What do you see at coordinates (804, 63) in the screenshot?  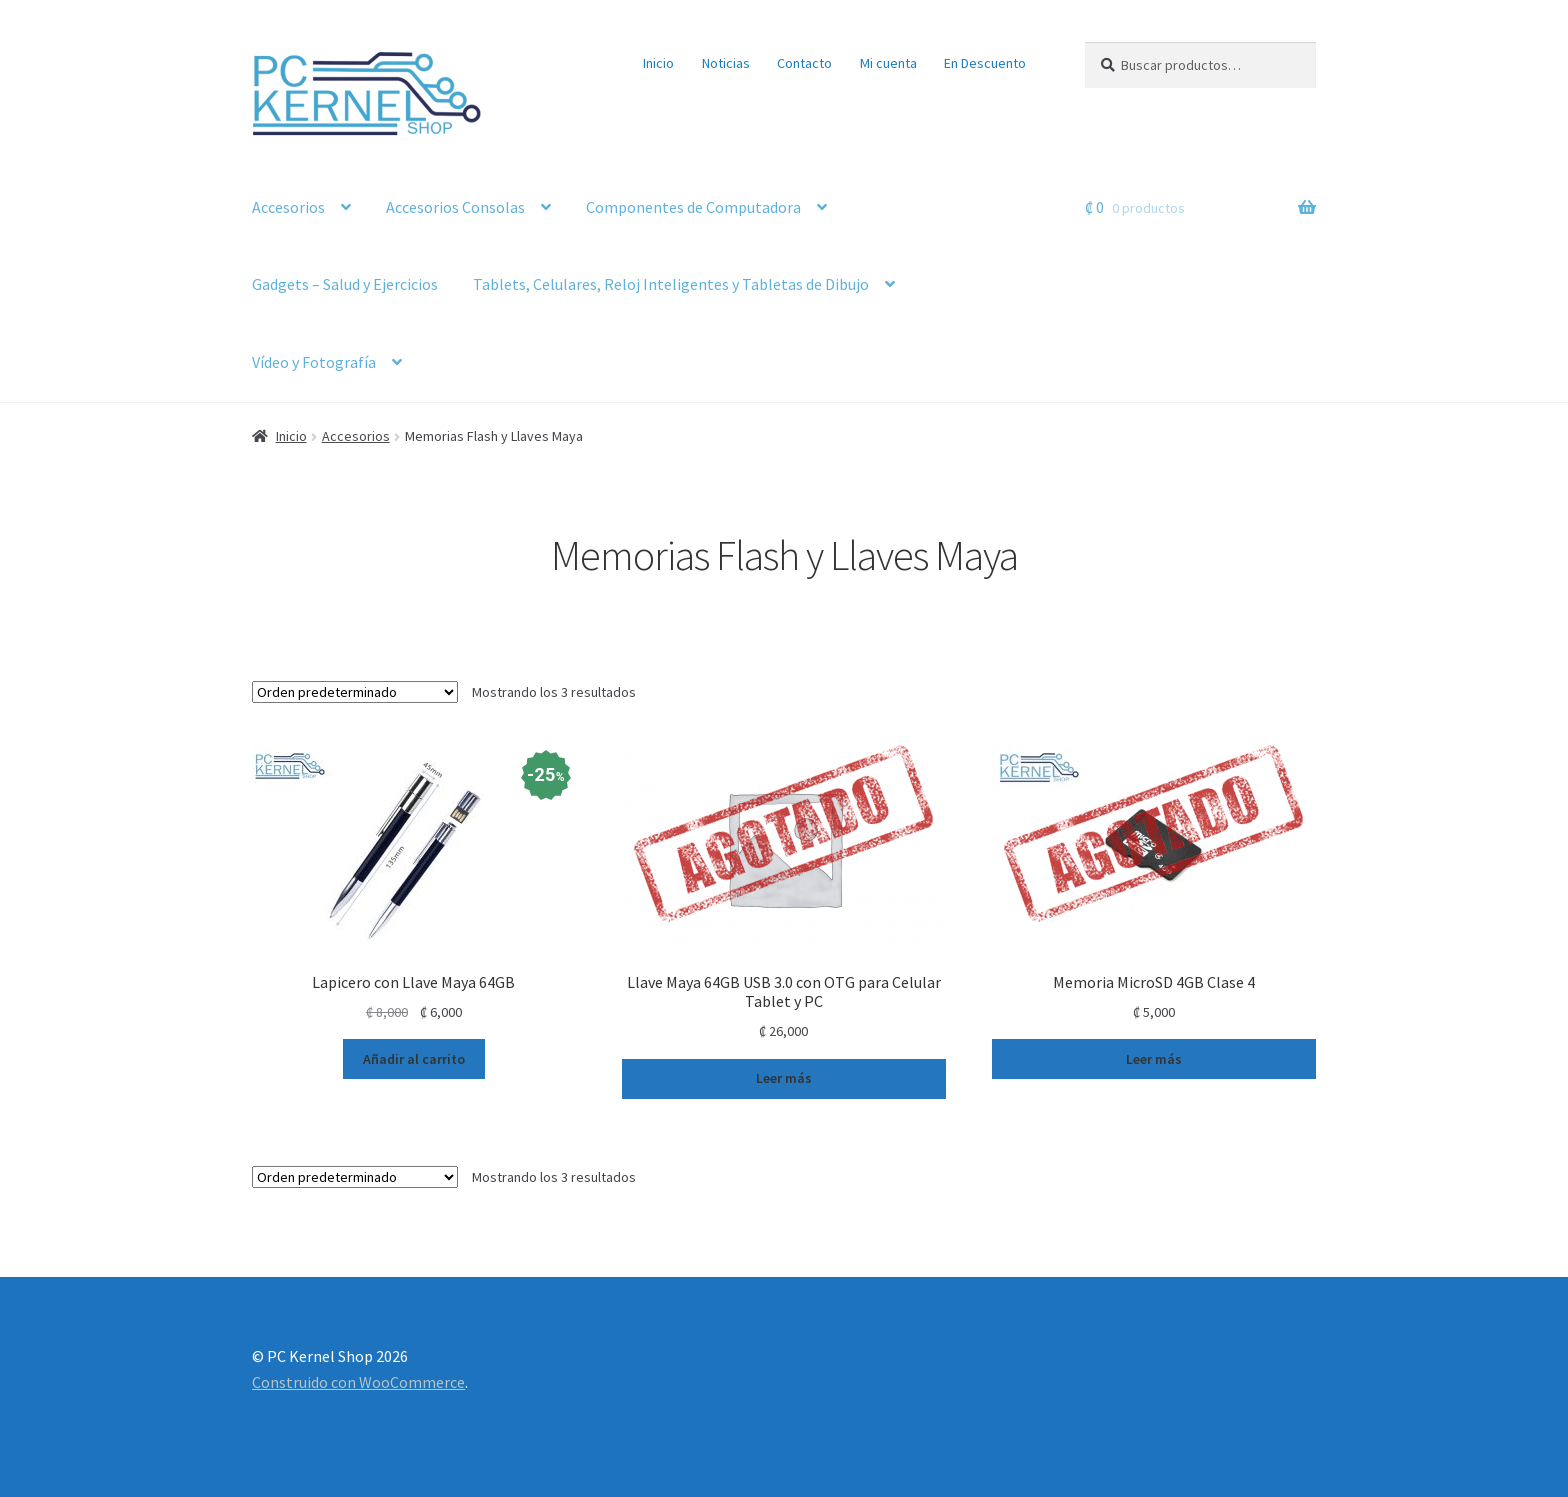 I see `Contacto` at bounding box center [804, 63].